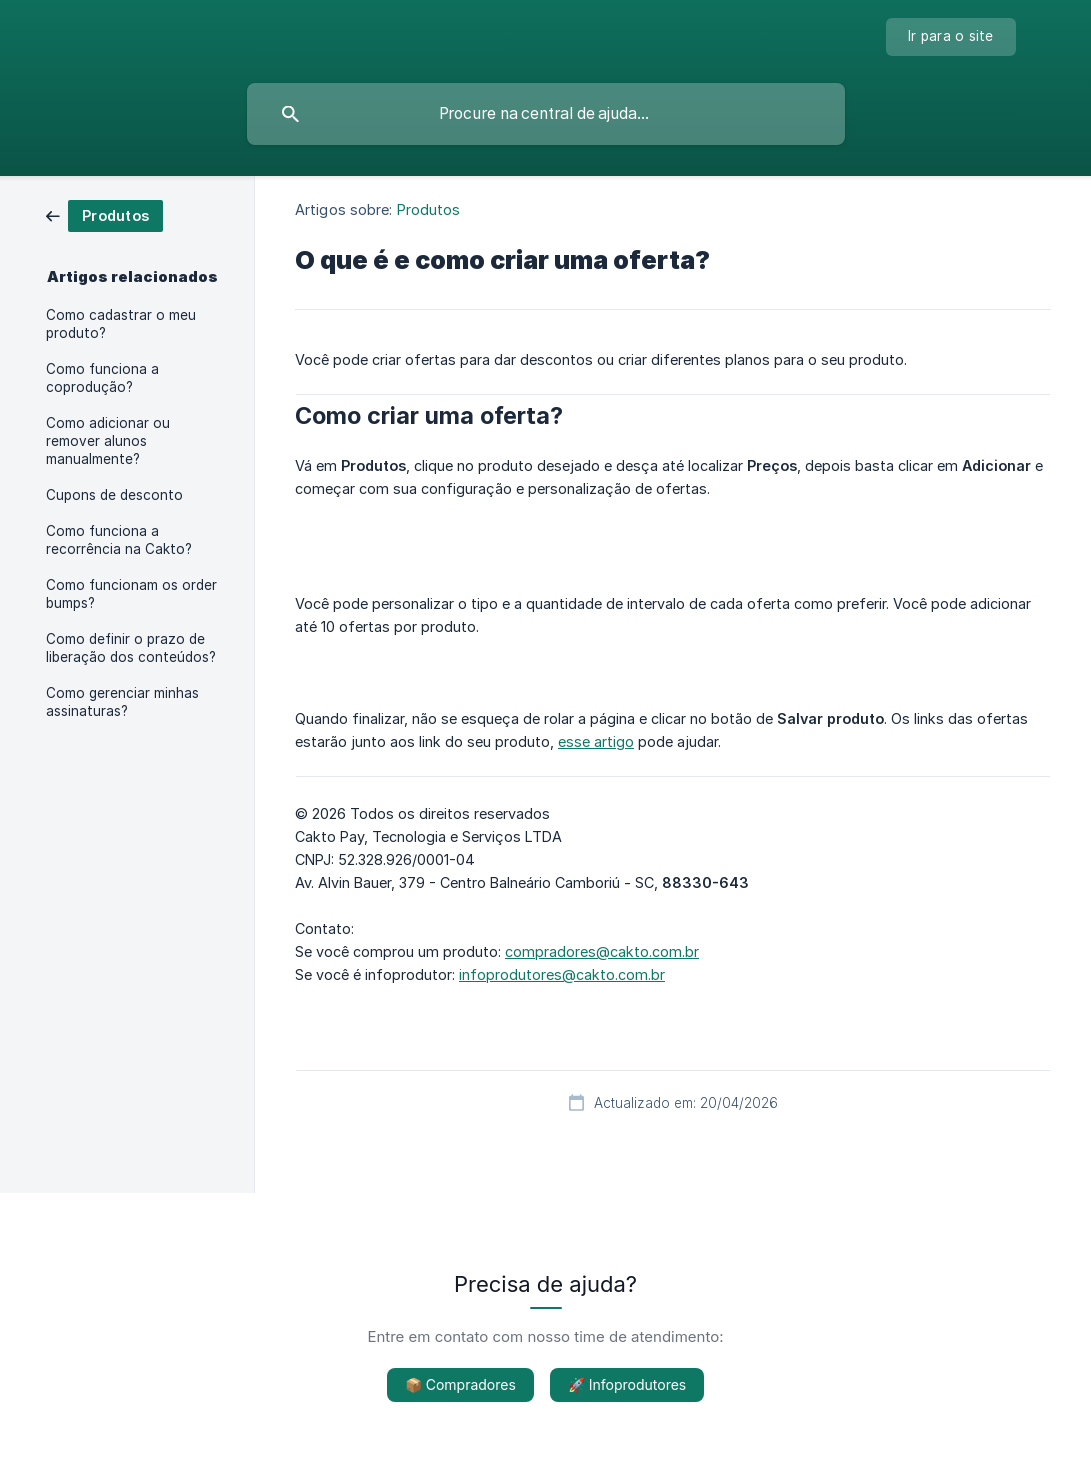 The height and width of the screenshot is (1462, 1091). What do you see at coordinates (951, 37) in the screenshot?
I see `[none]` at bounding box center [951, 37].